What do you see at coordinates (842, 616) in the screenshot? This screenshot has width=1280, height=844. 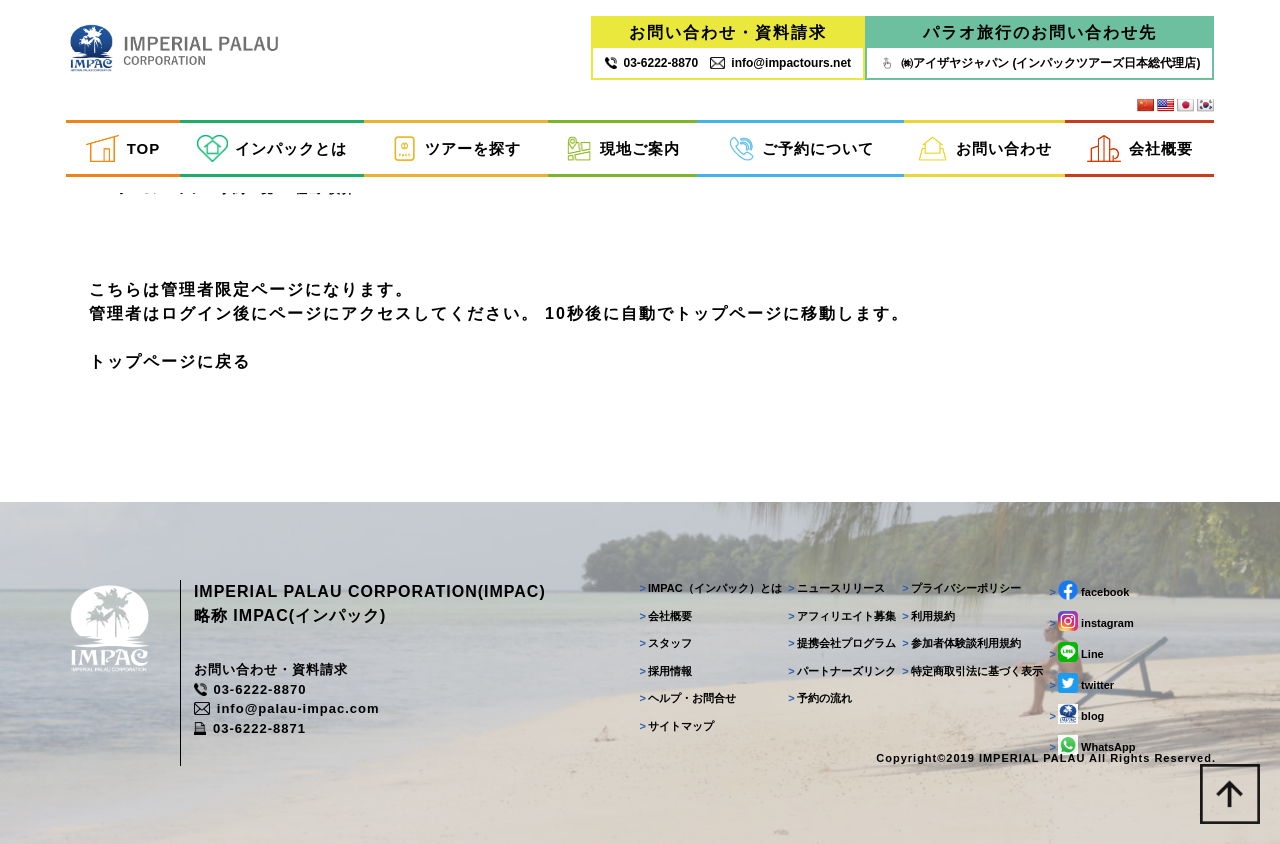 I see `アフィリエイト募集` at bounding box center [842, 616].